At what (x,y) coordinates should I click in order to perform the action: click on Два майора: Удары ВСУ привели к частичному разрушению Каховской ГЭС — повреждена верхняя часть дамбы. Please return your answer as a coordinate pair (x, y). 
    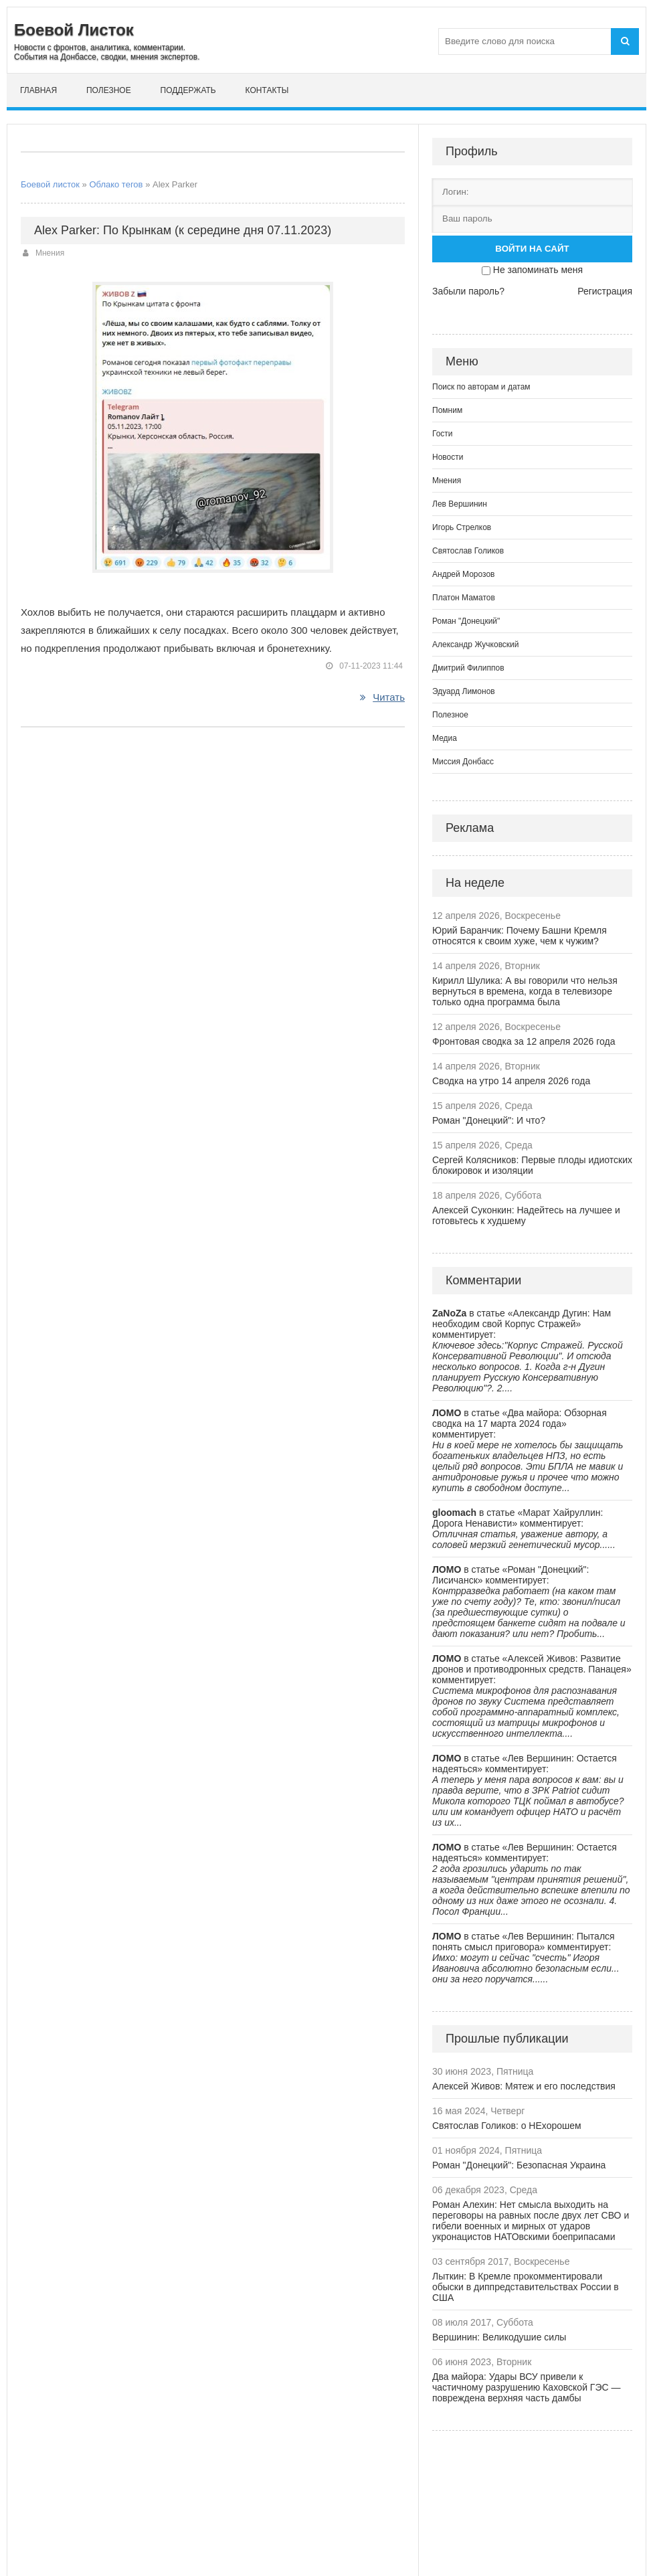
    Looking at the image, I should click on (526, 2387).